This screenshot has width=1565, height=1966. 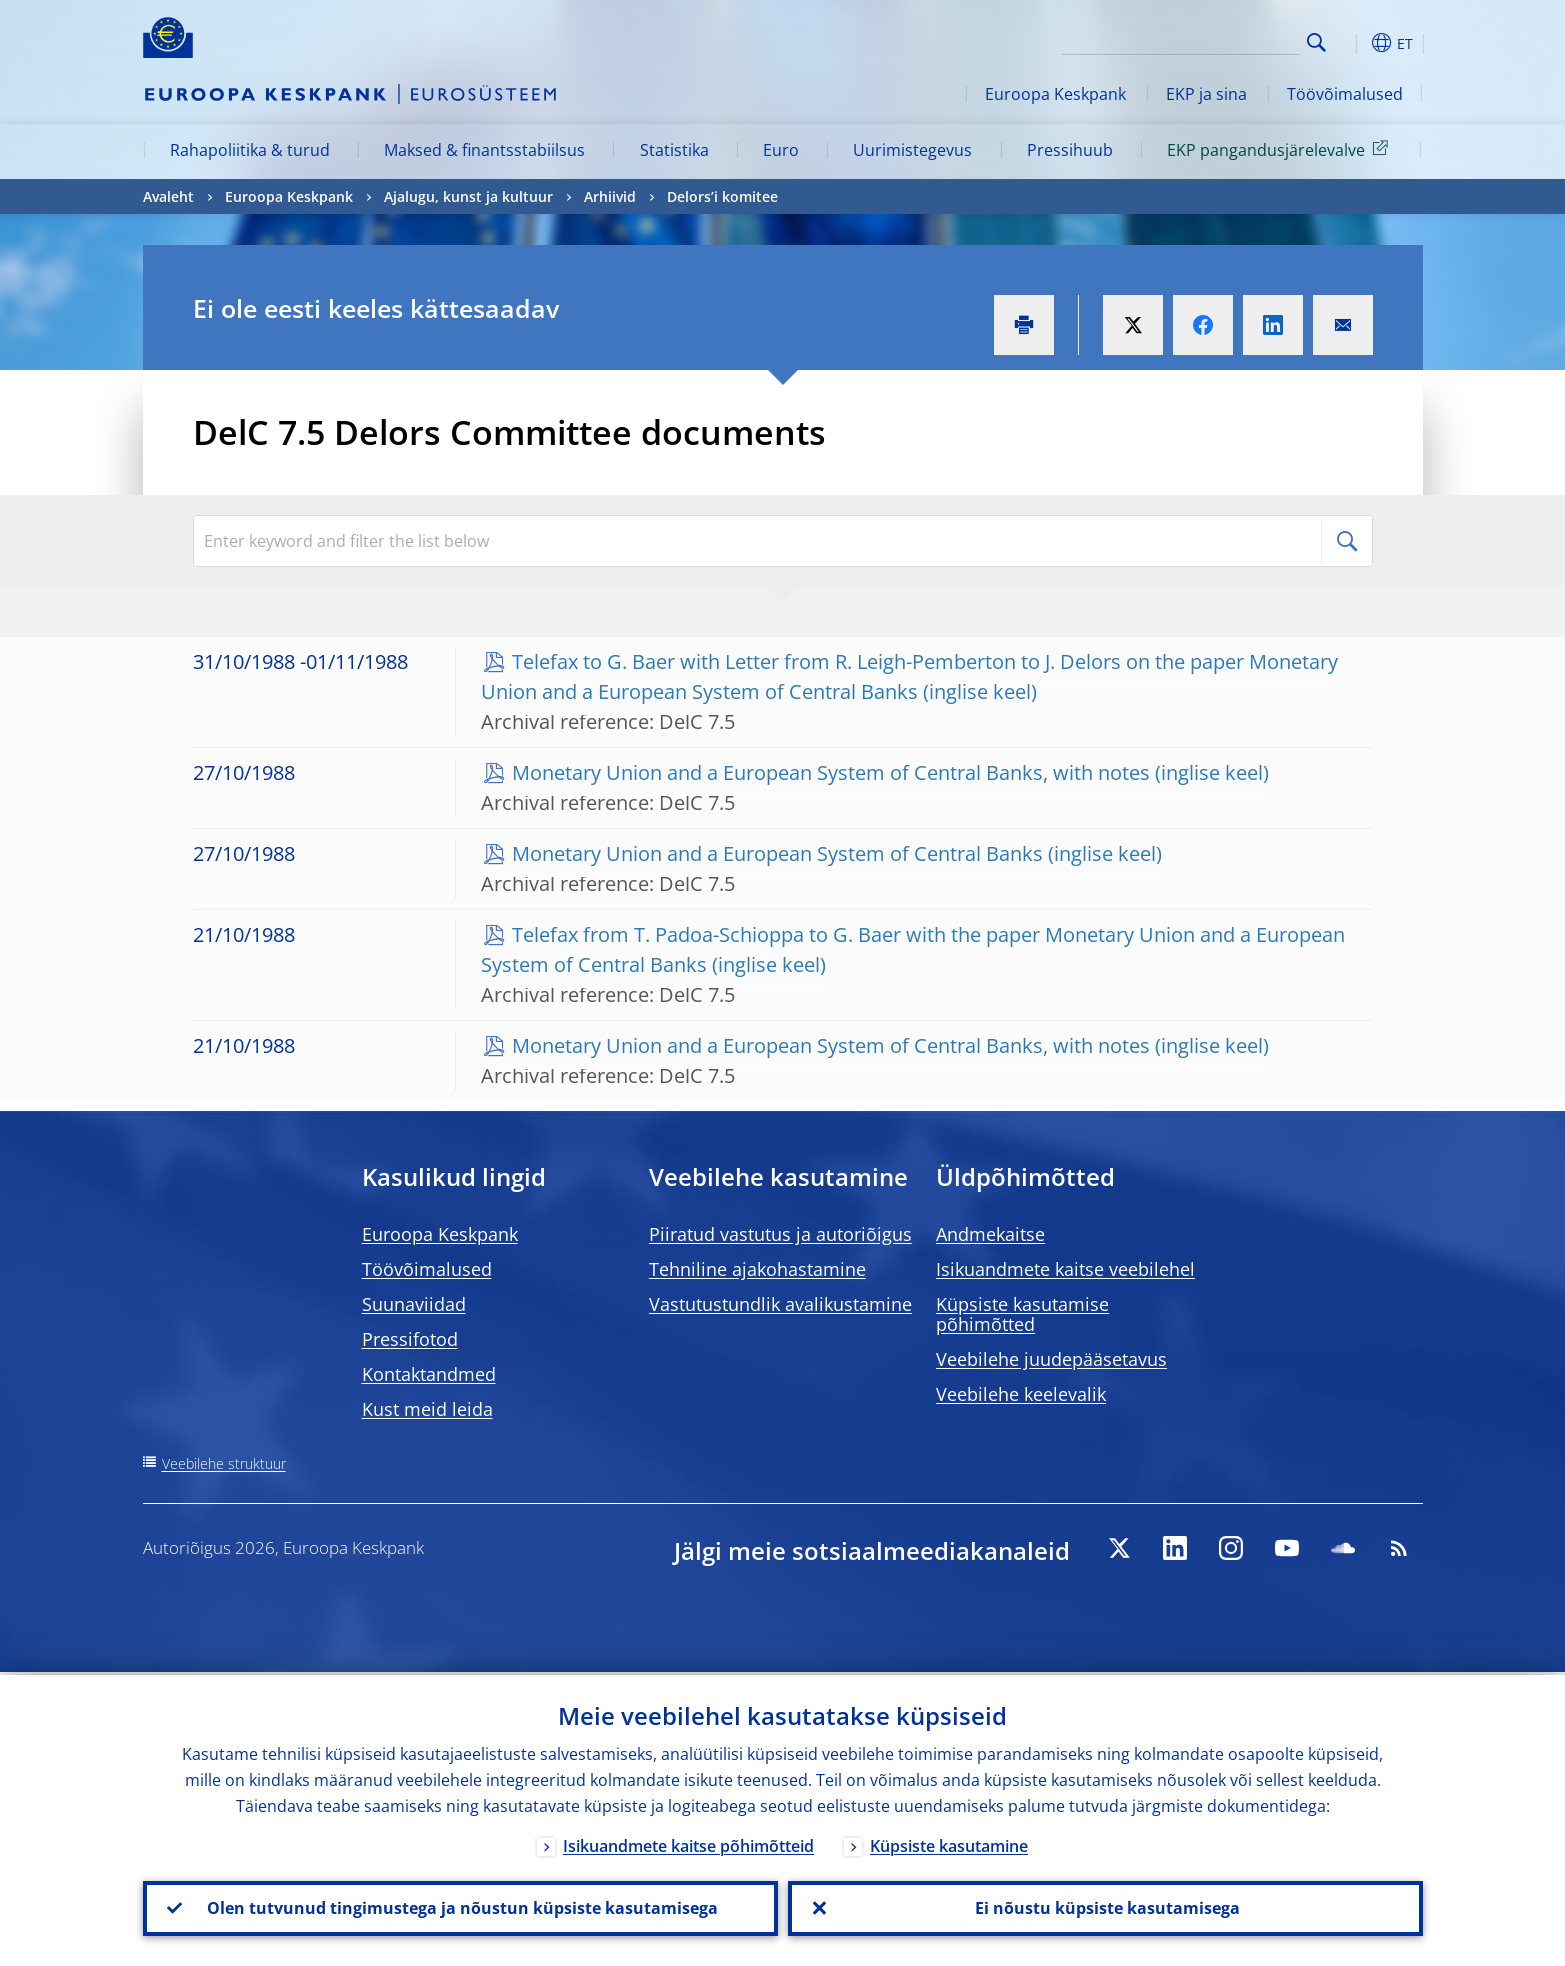 I want to click on Monetary Union and a European System of Central Banks, with notes, so click(x=831, y=772).